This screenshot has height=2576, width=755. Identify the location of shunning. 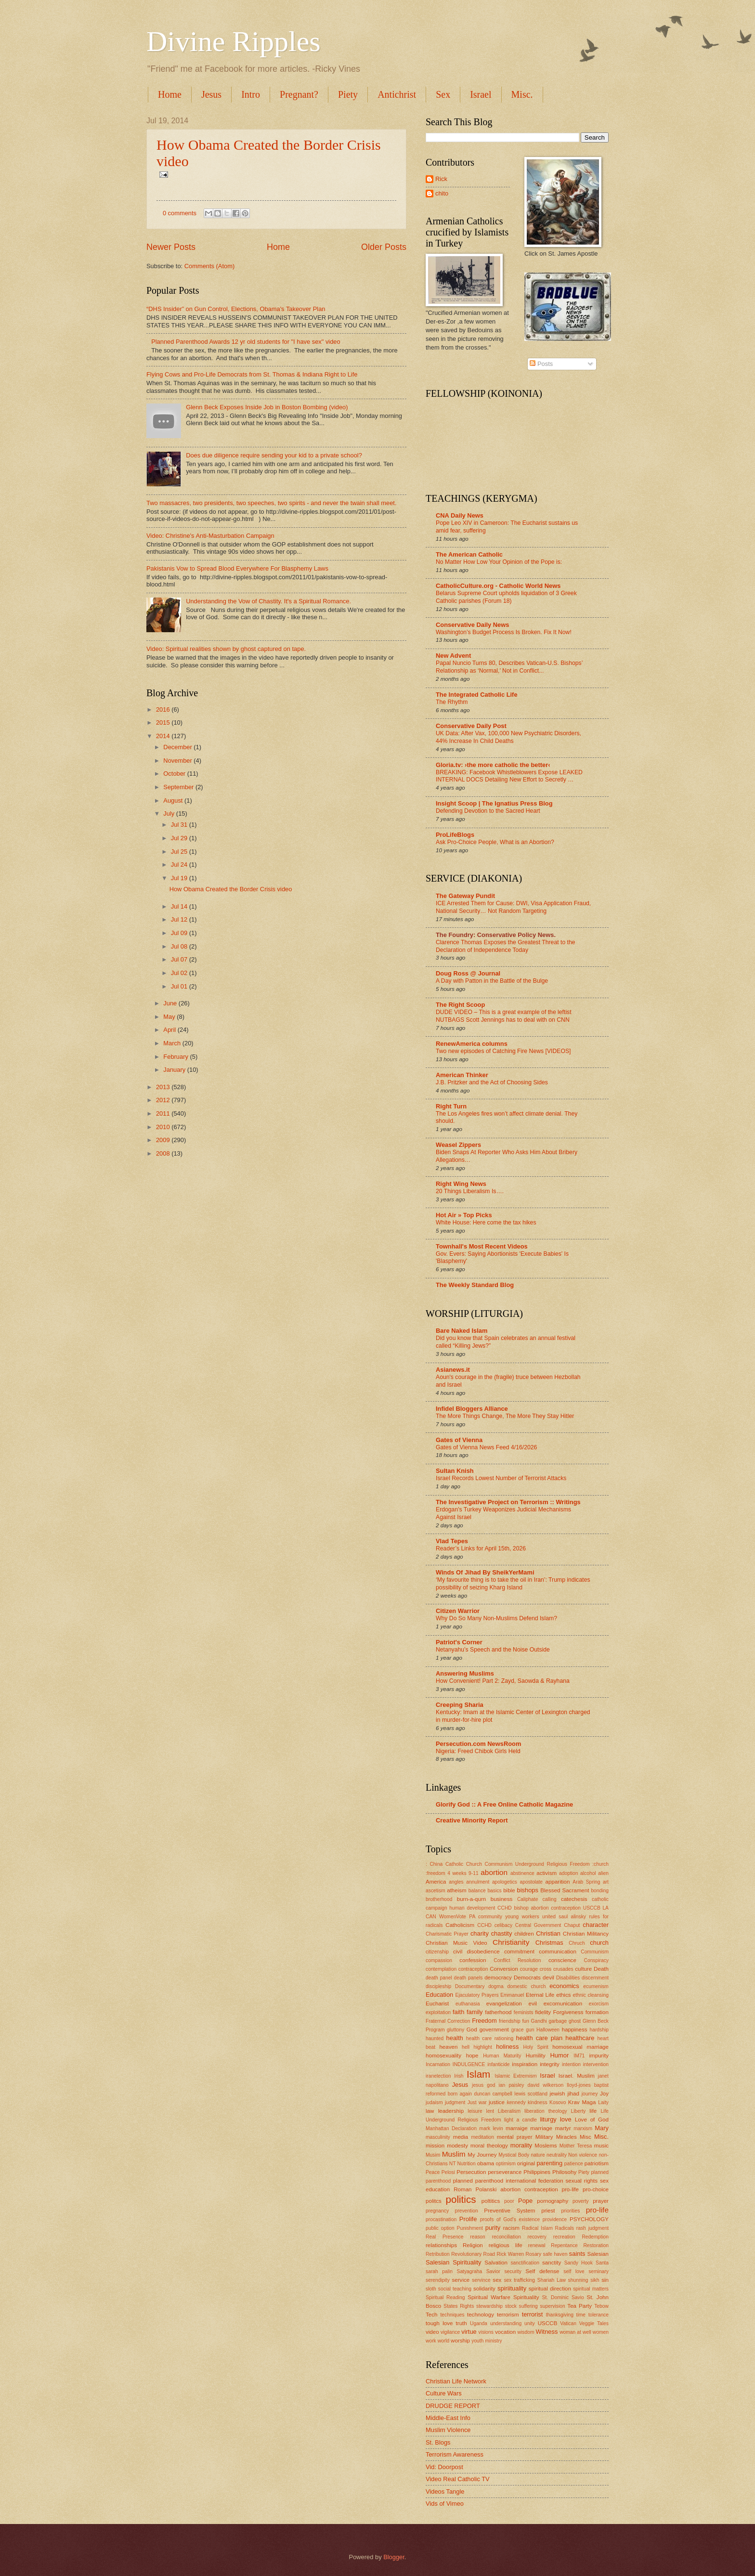
(578, 2280).